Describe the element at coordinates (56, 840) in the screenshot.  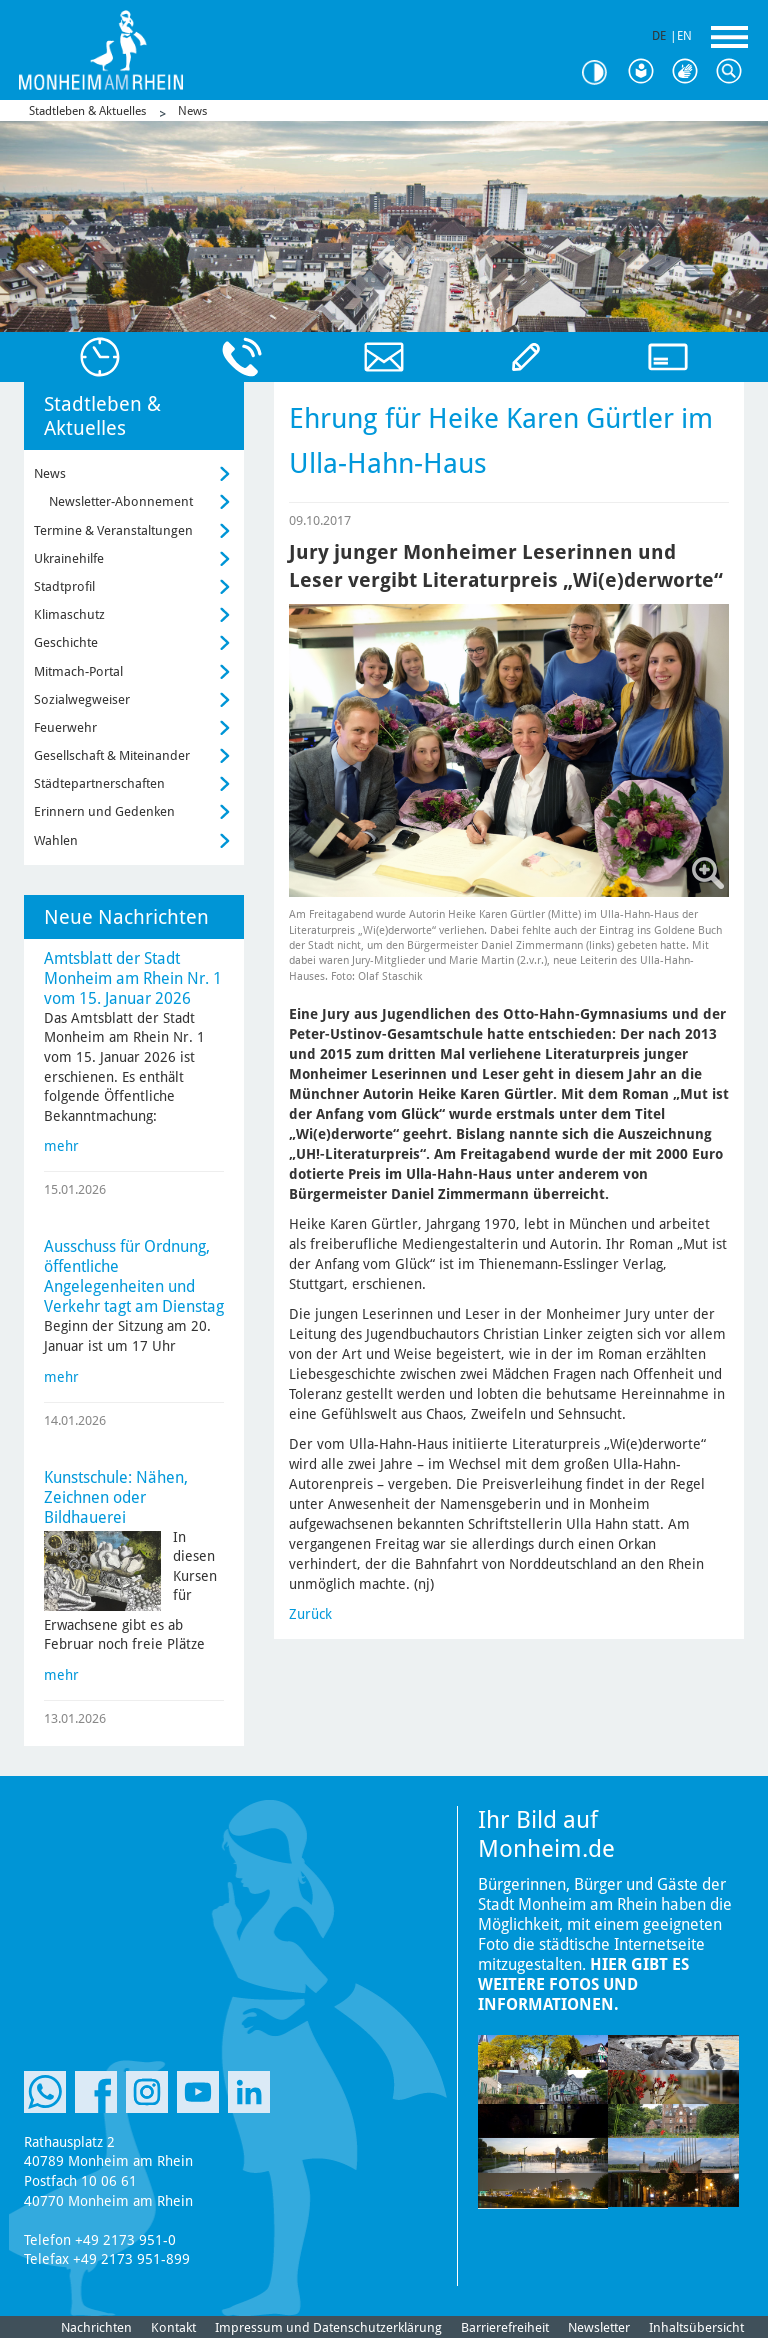
I see `Wahlen` at that location.